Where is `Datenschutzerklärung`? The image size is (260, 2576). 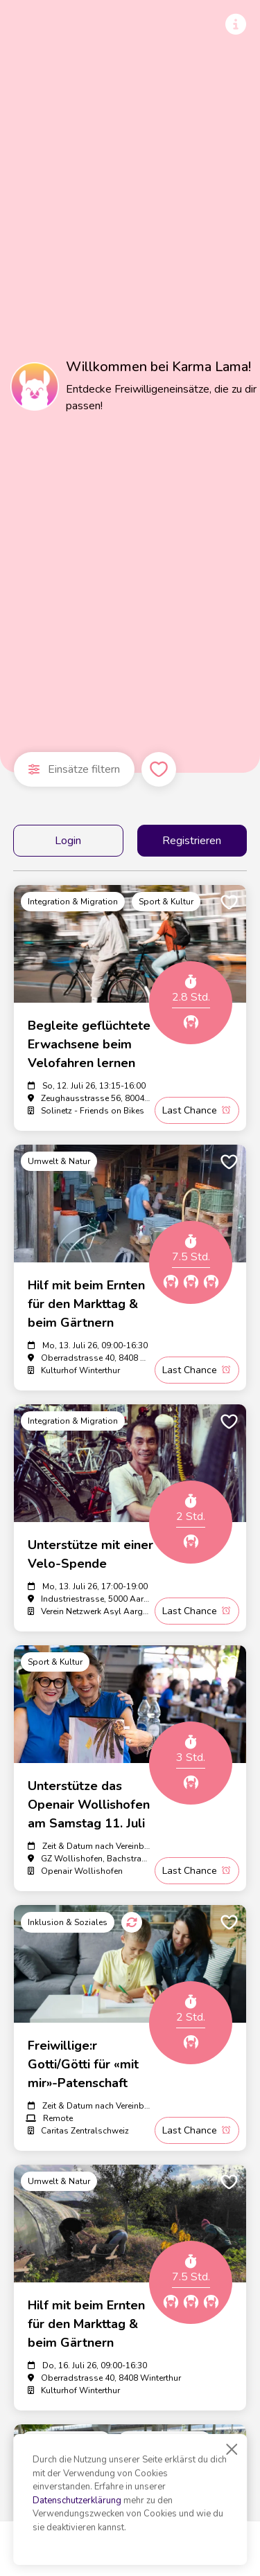 Datenschutzerklärung is located at coordinates (77, 2500).